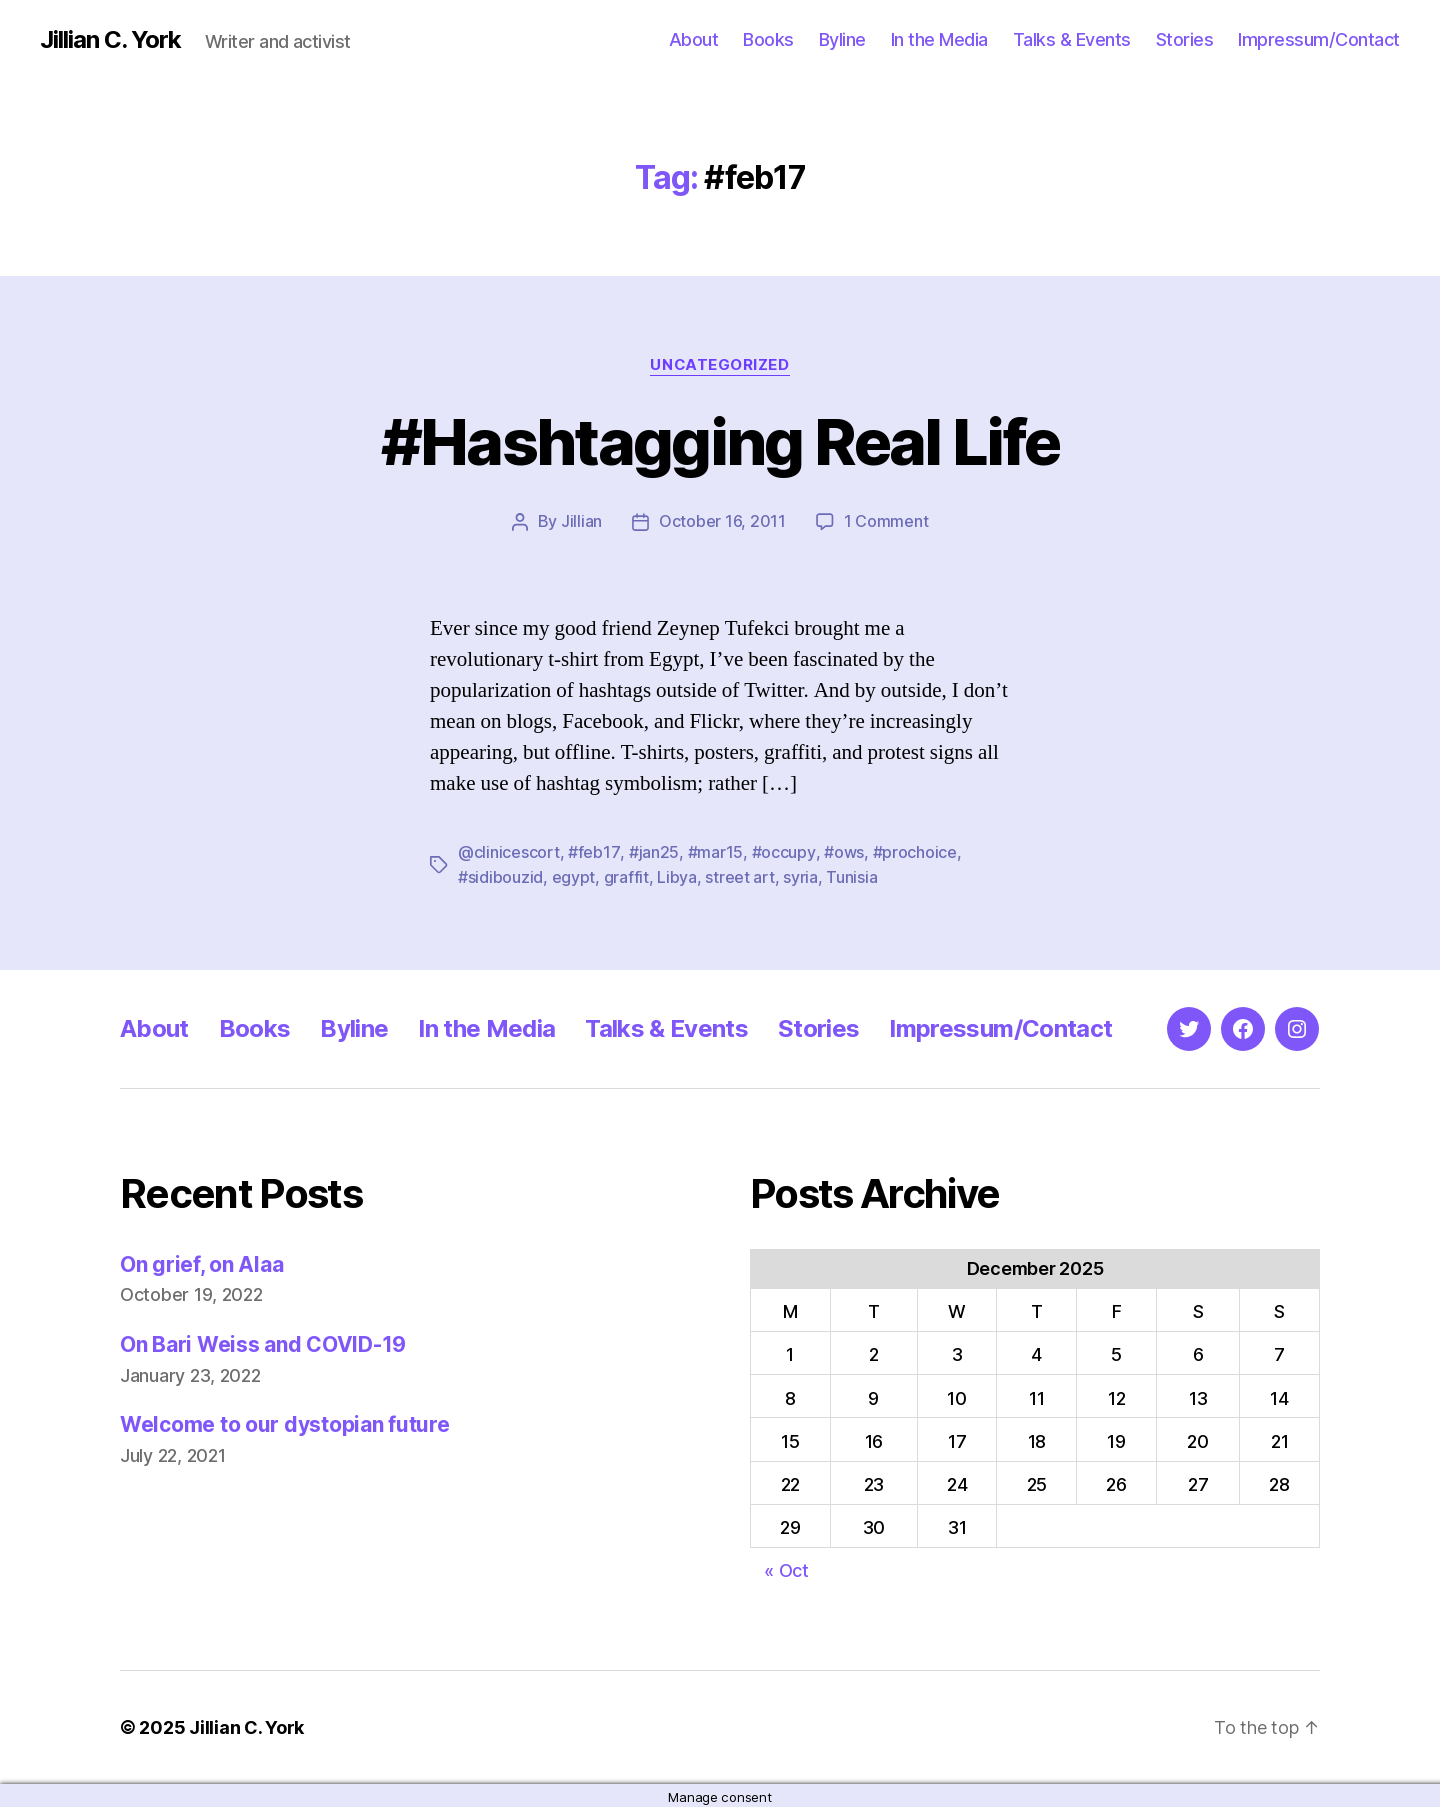 This screenshot has height=1807, width=1440. I want to click on Libya, so click(677, 875).